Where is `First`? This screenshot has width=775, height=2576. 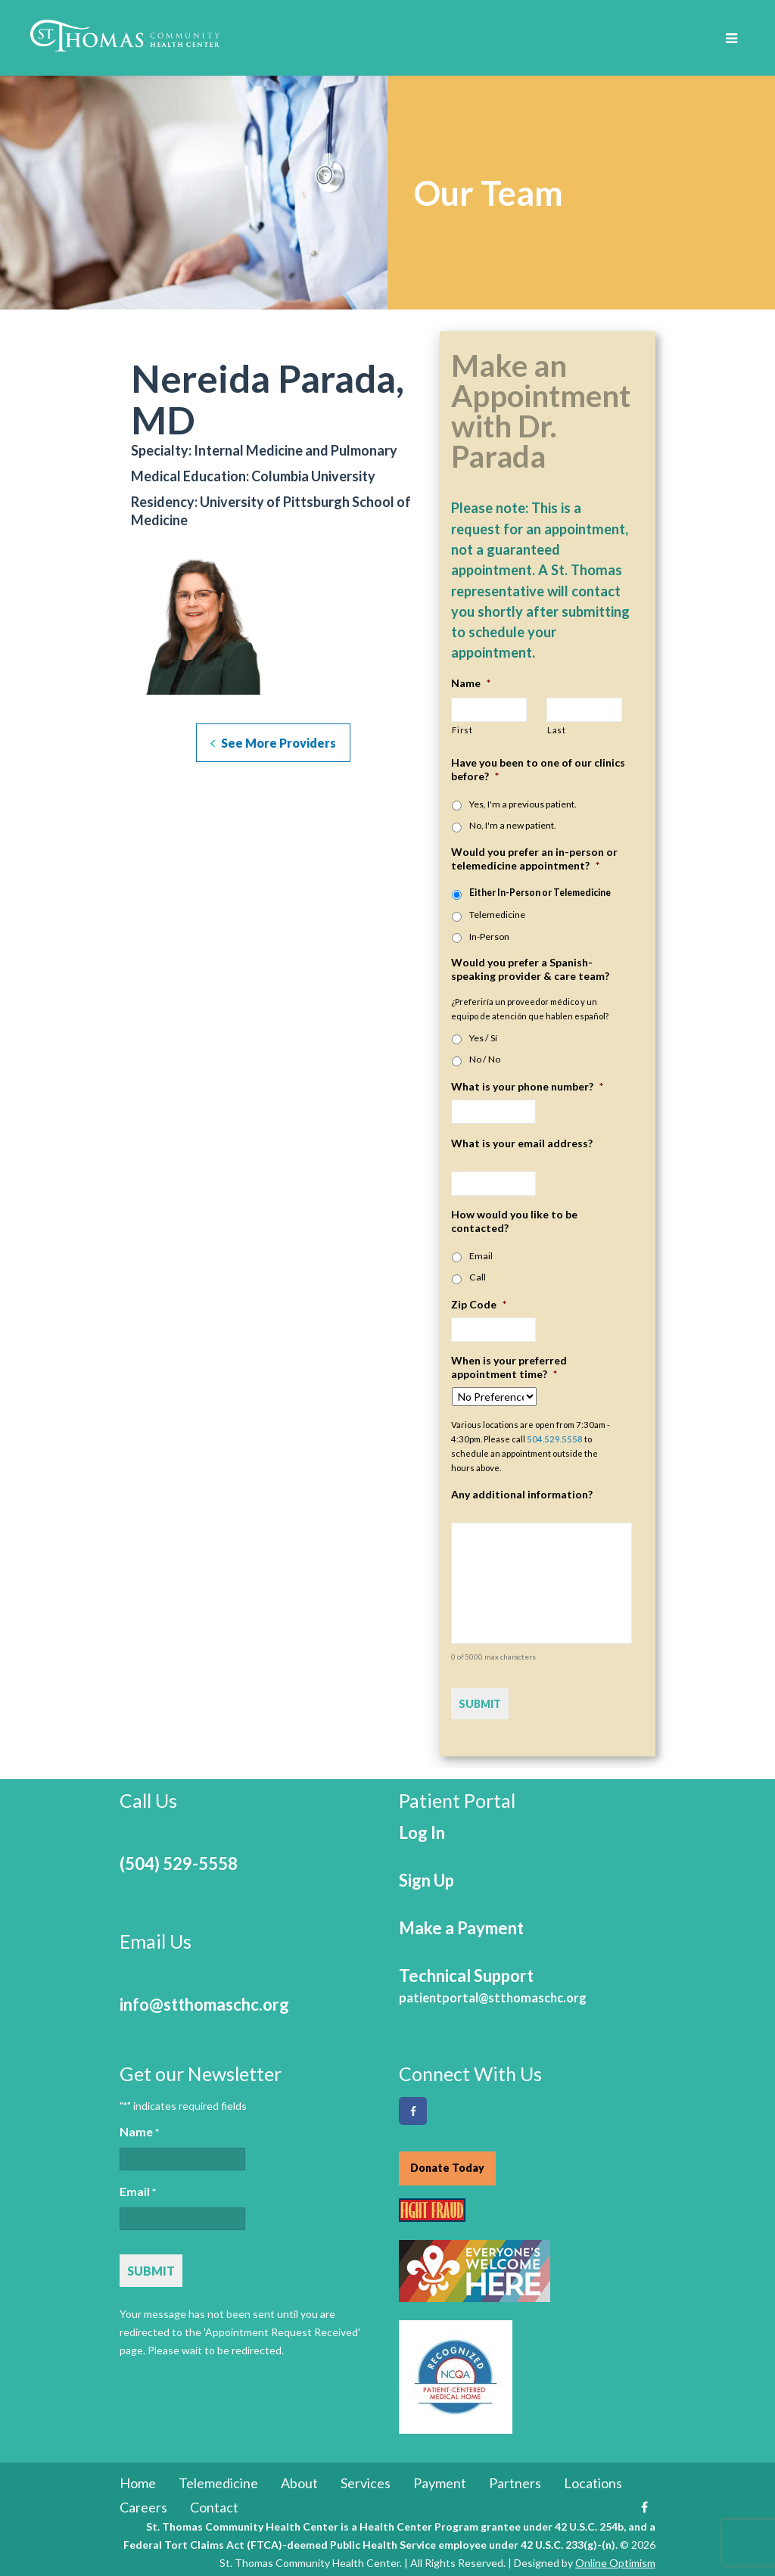 First is located at coordinates (462, 730).